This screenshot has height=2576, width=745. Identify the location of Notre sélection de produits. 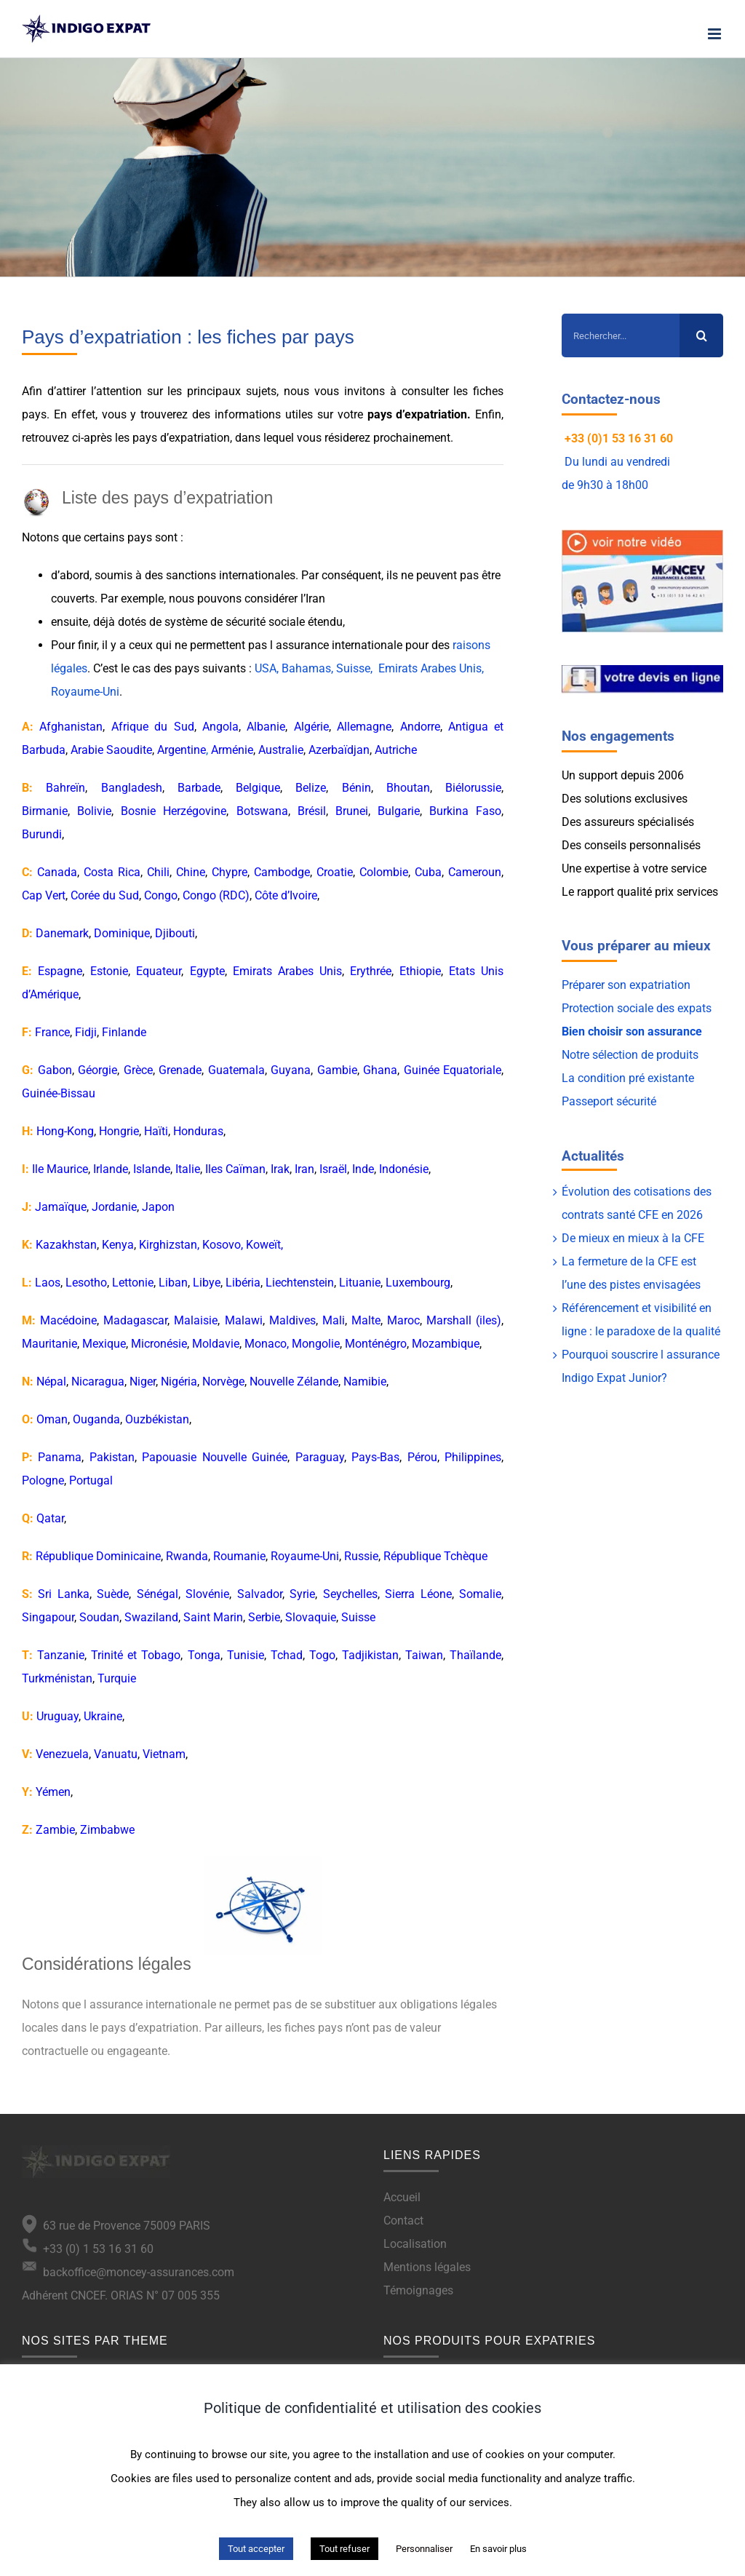
(630, 1055).